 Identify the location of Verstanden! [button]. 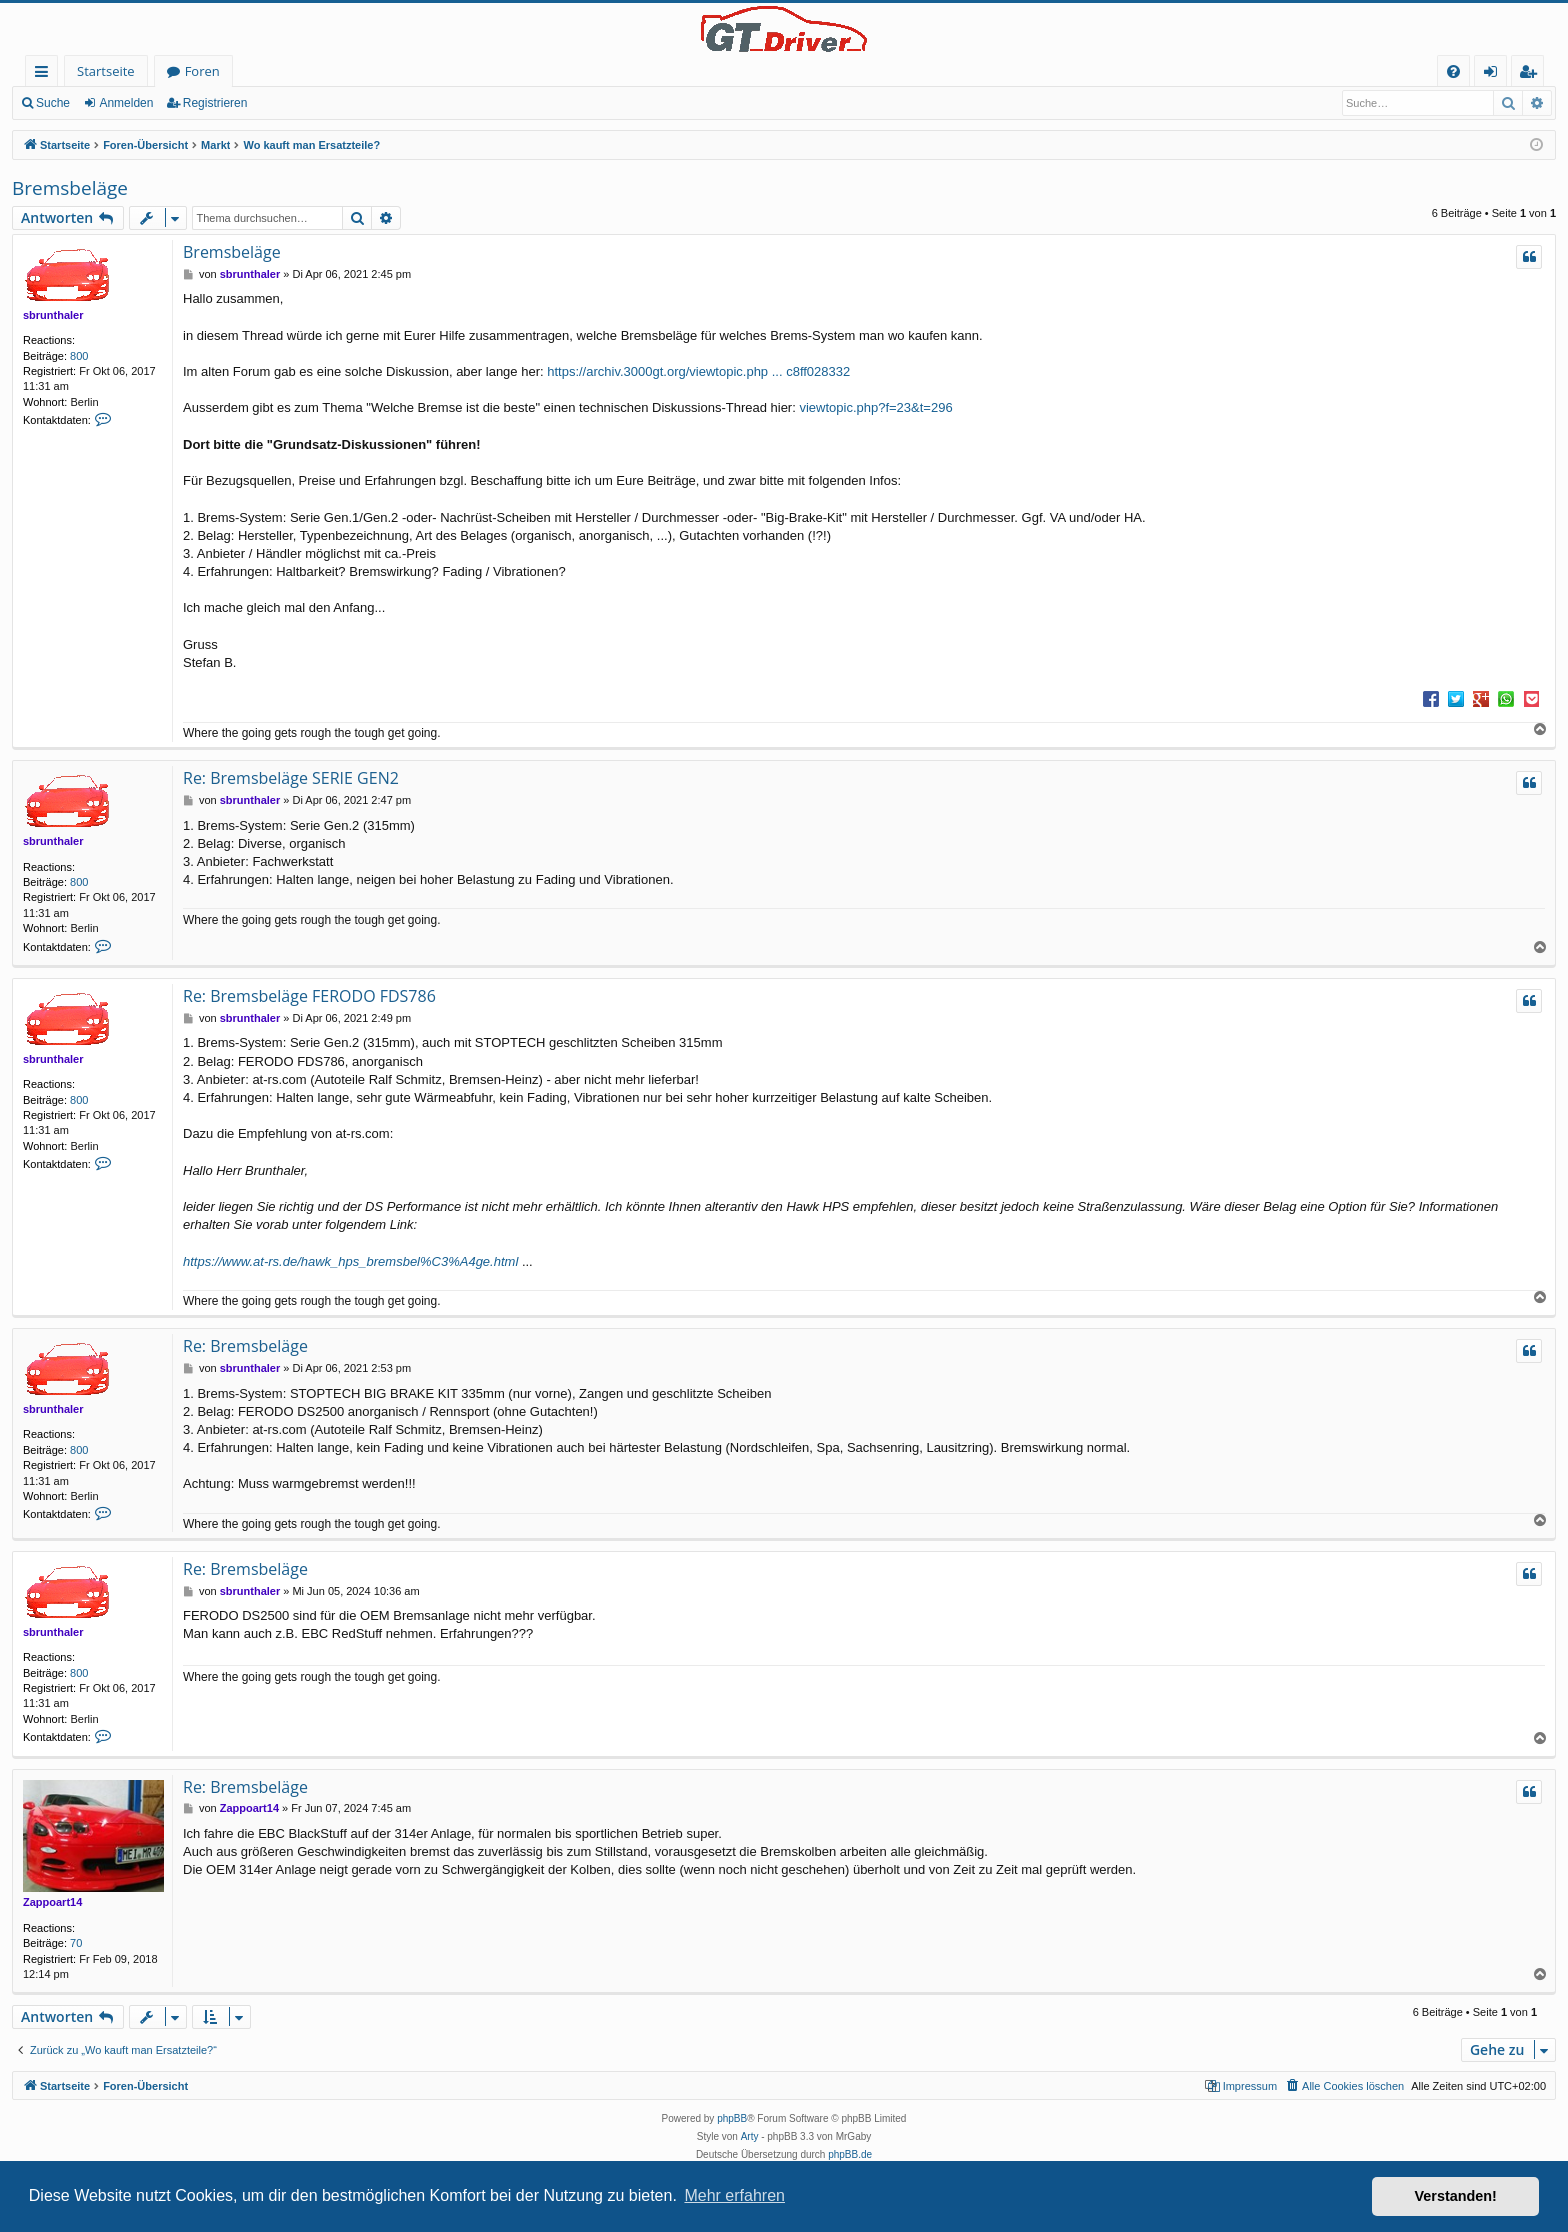
(1456, 2196).